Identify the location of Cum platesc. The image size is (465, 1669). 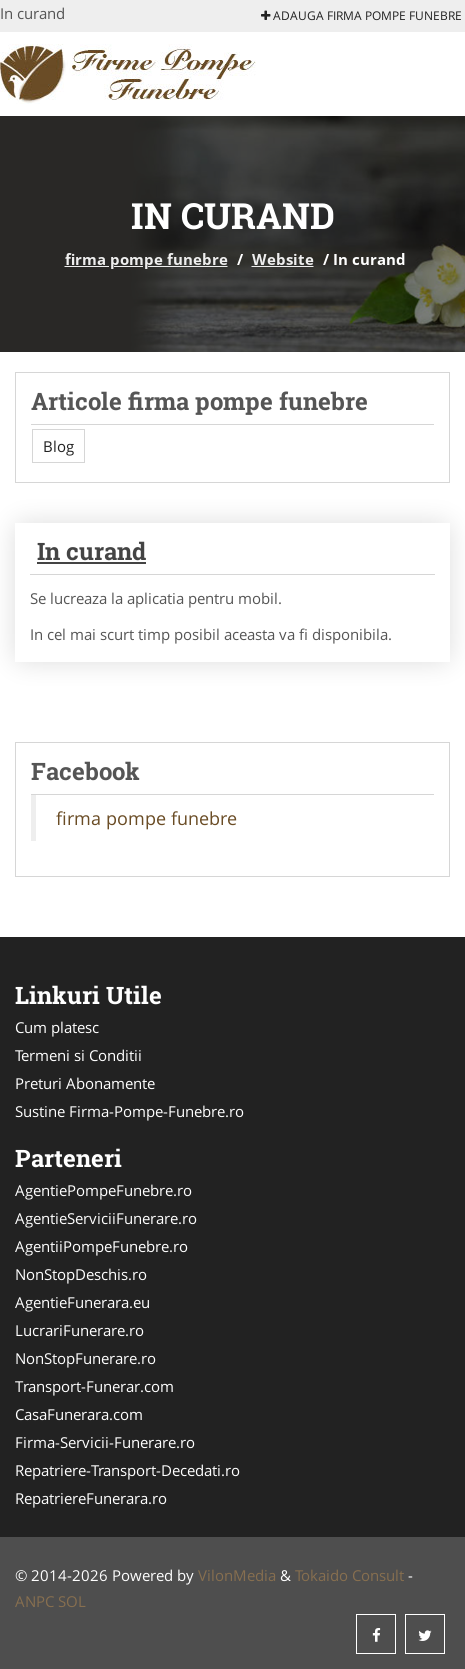
(57, 1027).